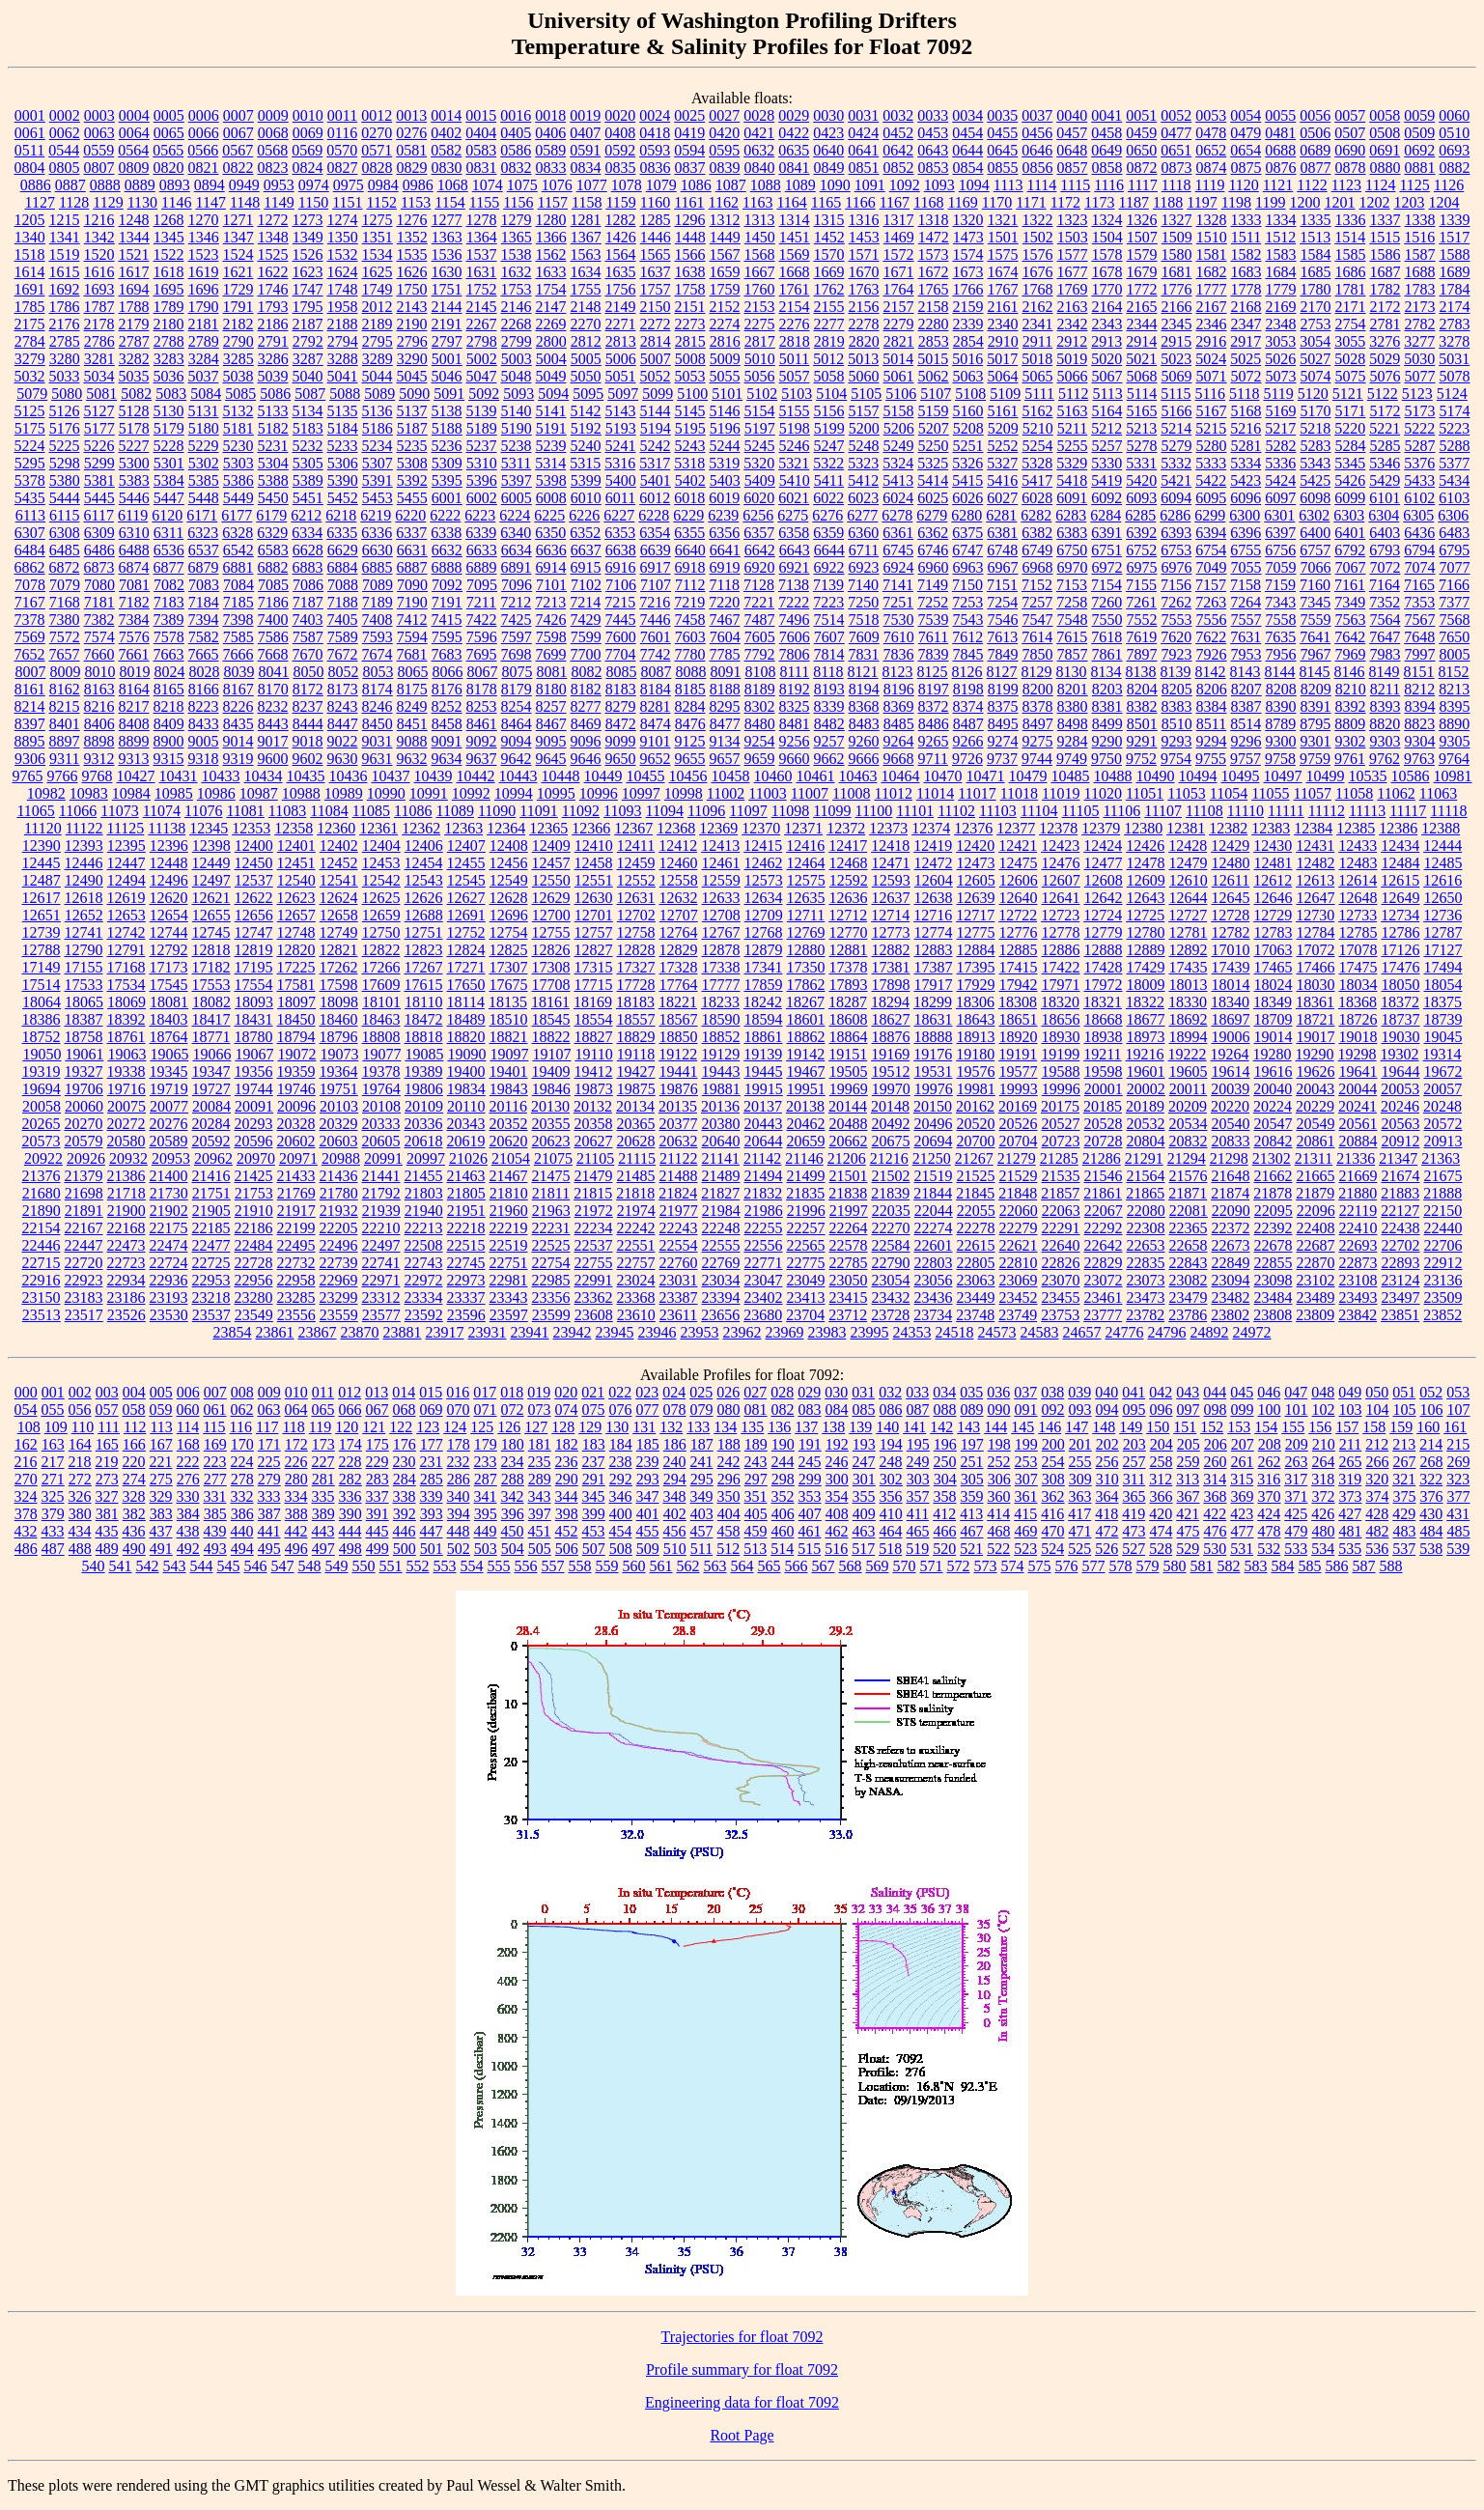 This screenshot has height=2510, width=1484. I want to click on 18631, so click(933, 1019).